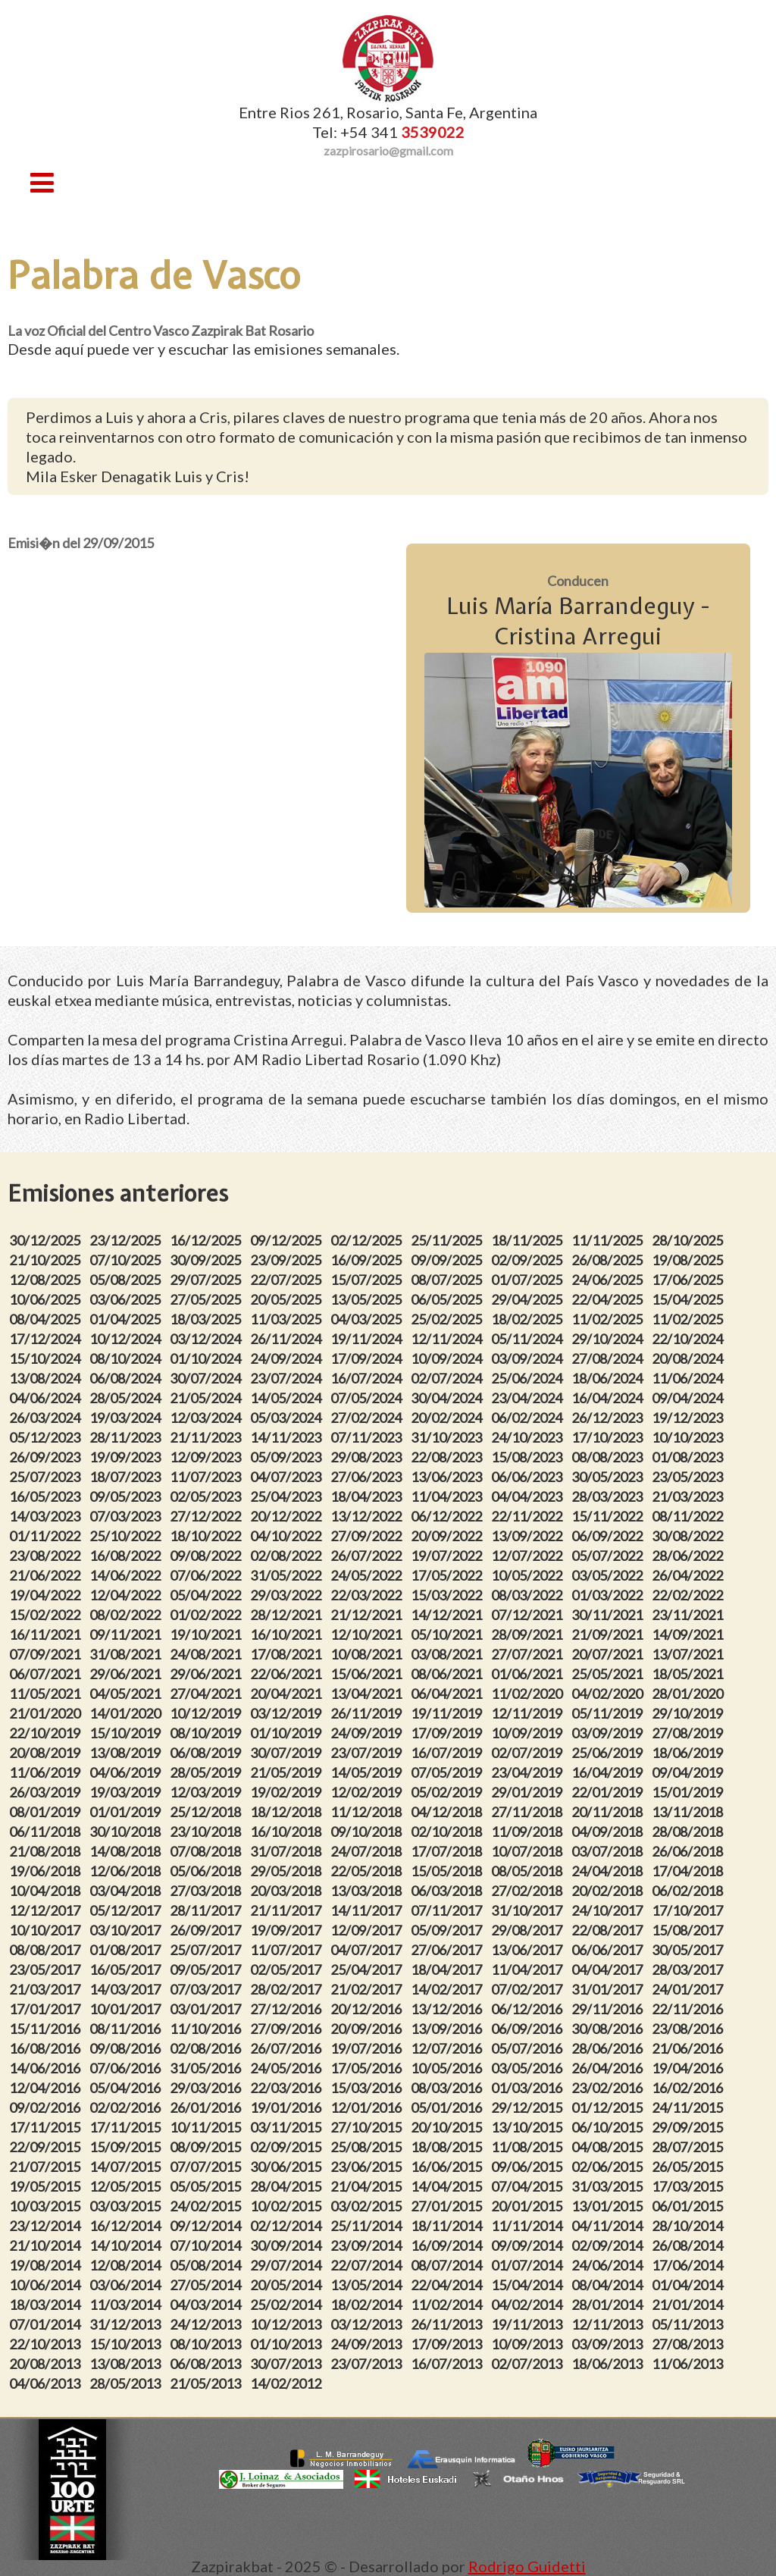 The image size is (776, 2576). Describe the element at coordinates (208, 1949) in the screenshot. I see `25/07/2017` at that location.